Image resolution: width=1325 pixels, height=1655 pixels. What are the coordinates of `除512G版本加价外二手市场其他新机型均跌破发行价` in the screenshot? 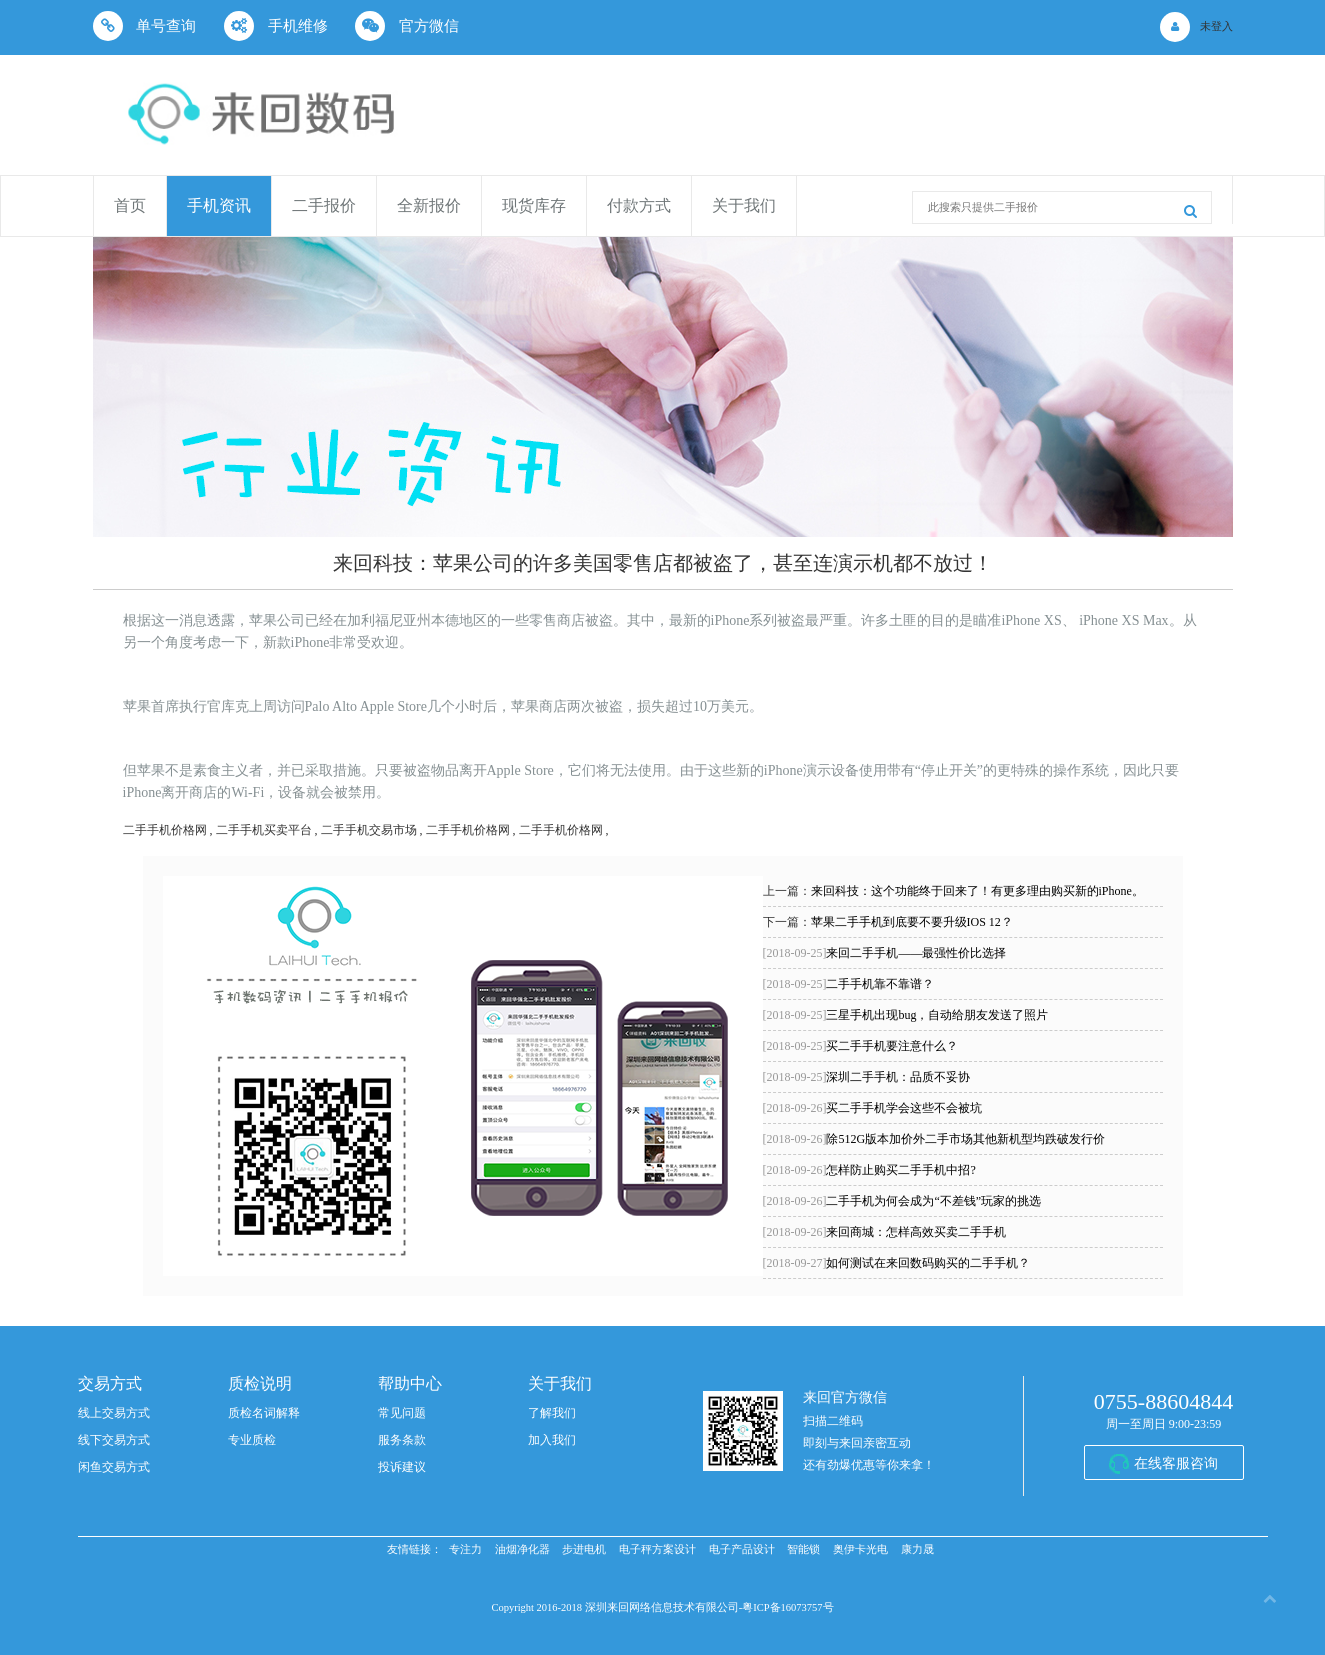 It's located at (934, 1139).